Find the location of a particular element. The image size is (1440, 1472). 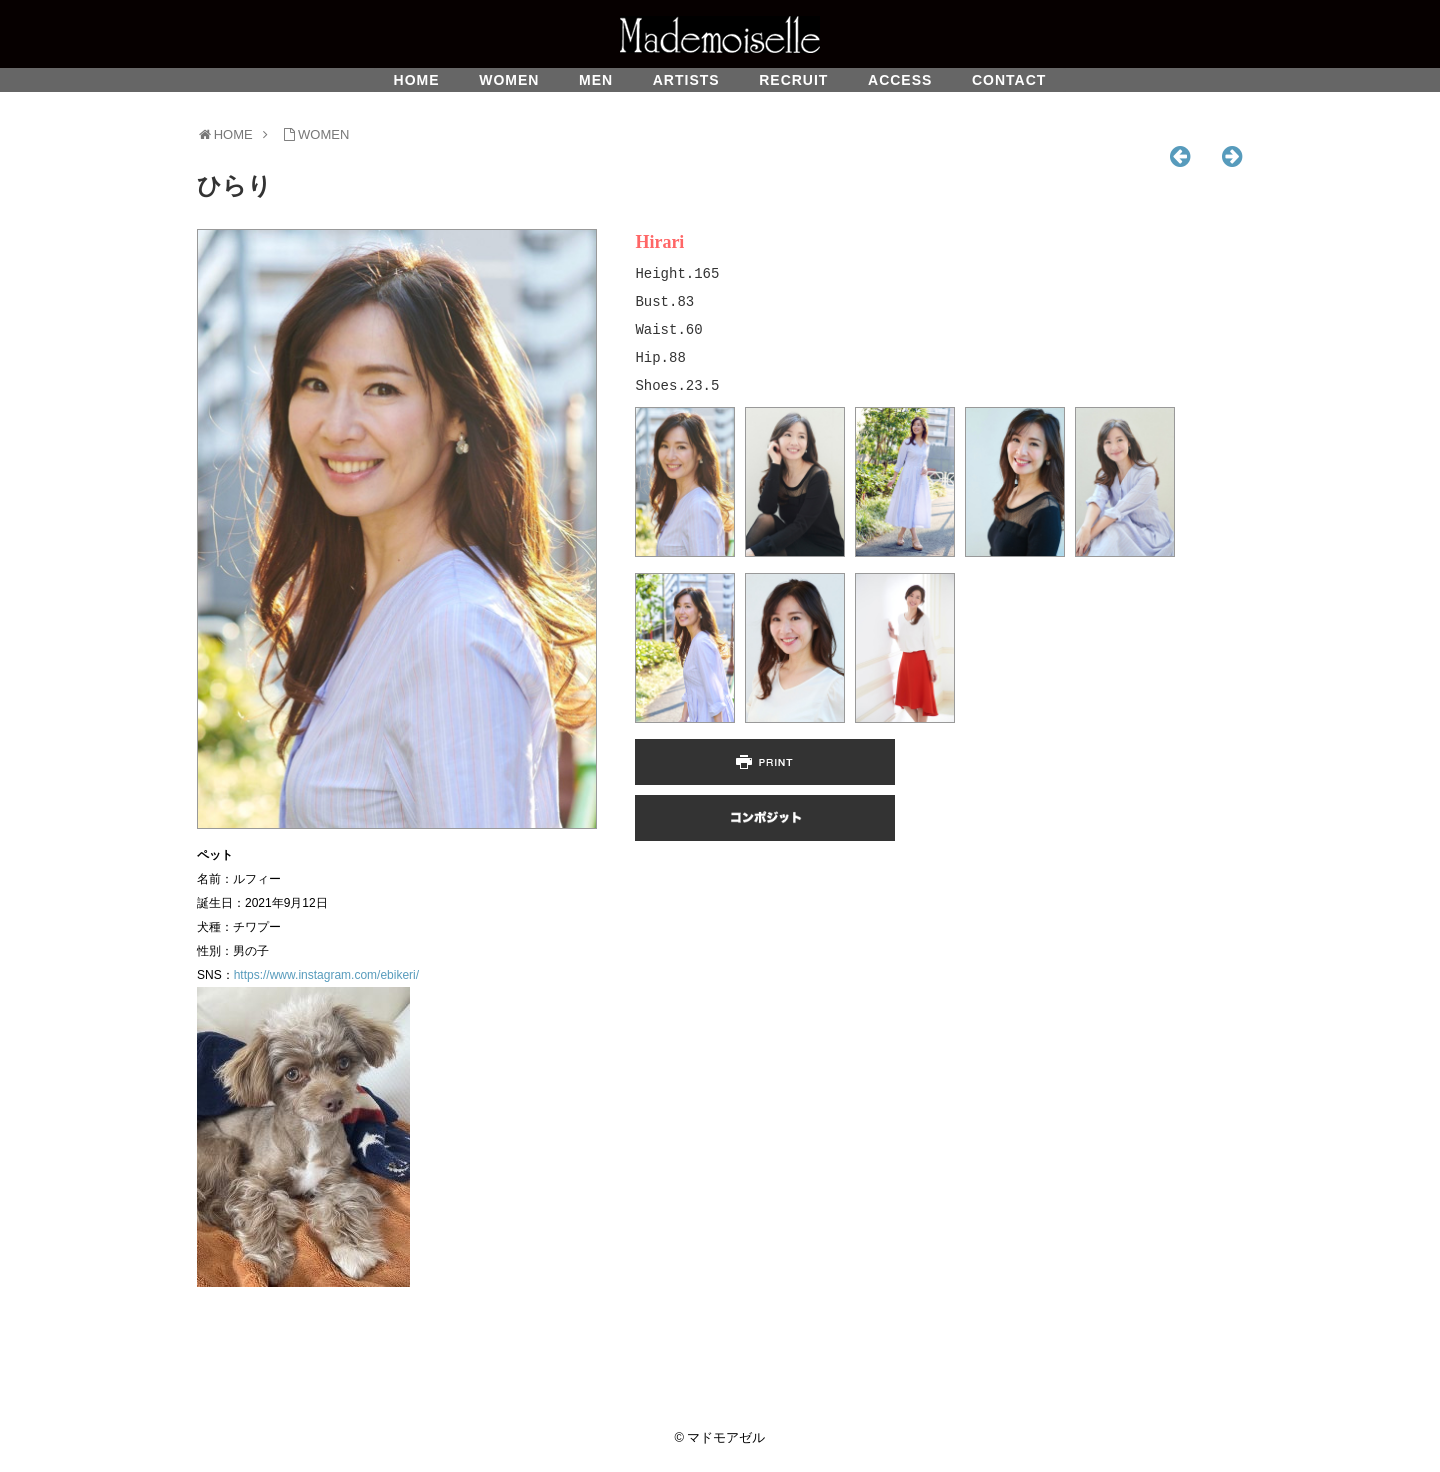

MEN is located at coordinates (596, 80).